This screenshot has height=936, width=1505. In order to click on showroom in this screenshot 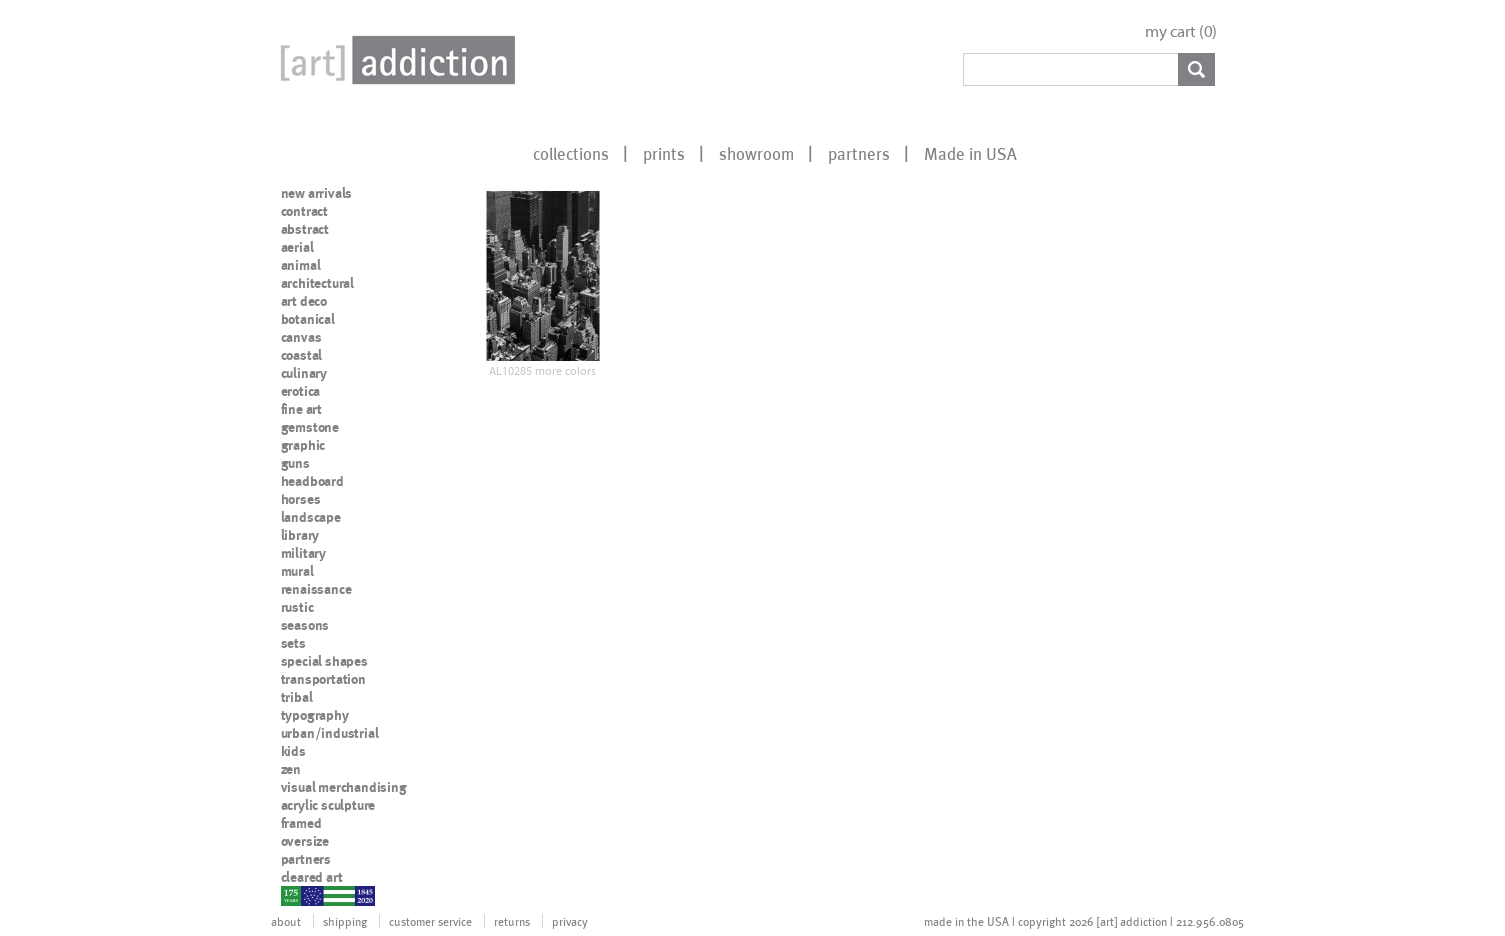, I will do `click(756, 153)`.